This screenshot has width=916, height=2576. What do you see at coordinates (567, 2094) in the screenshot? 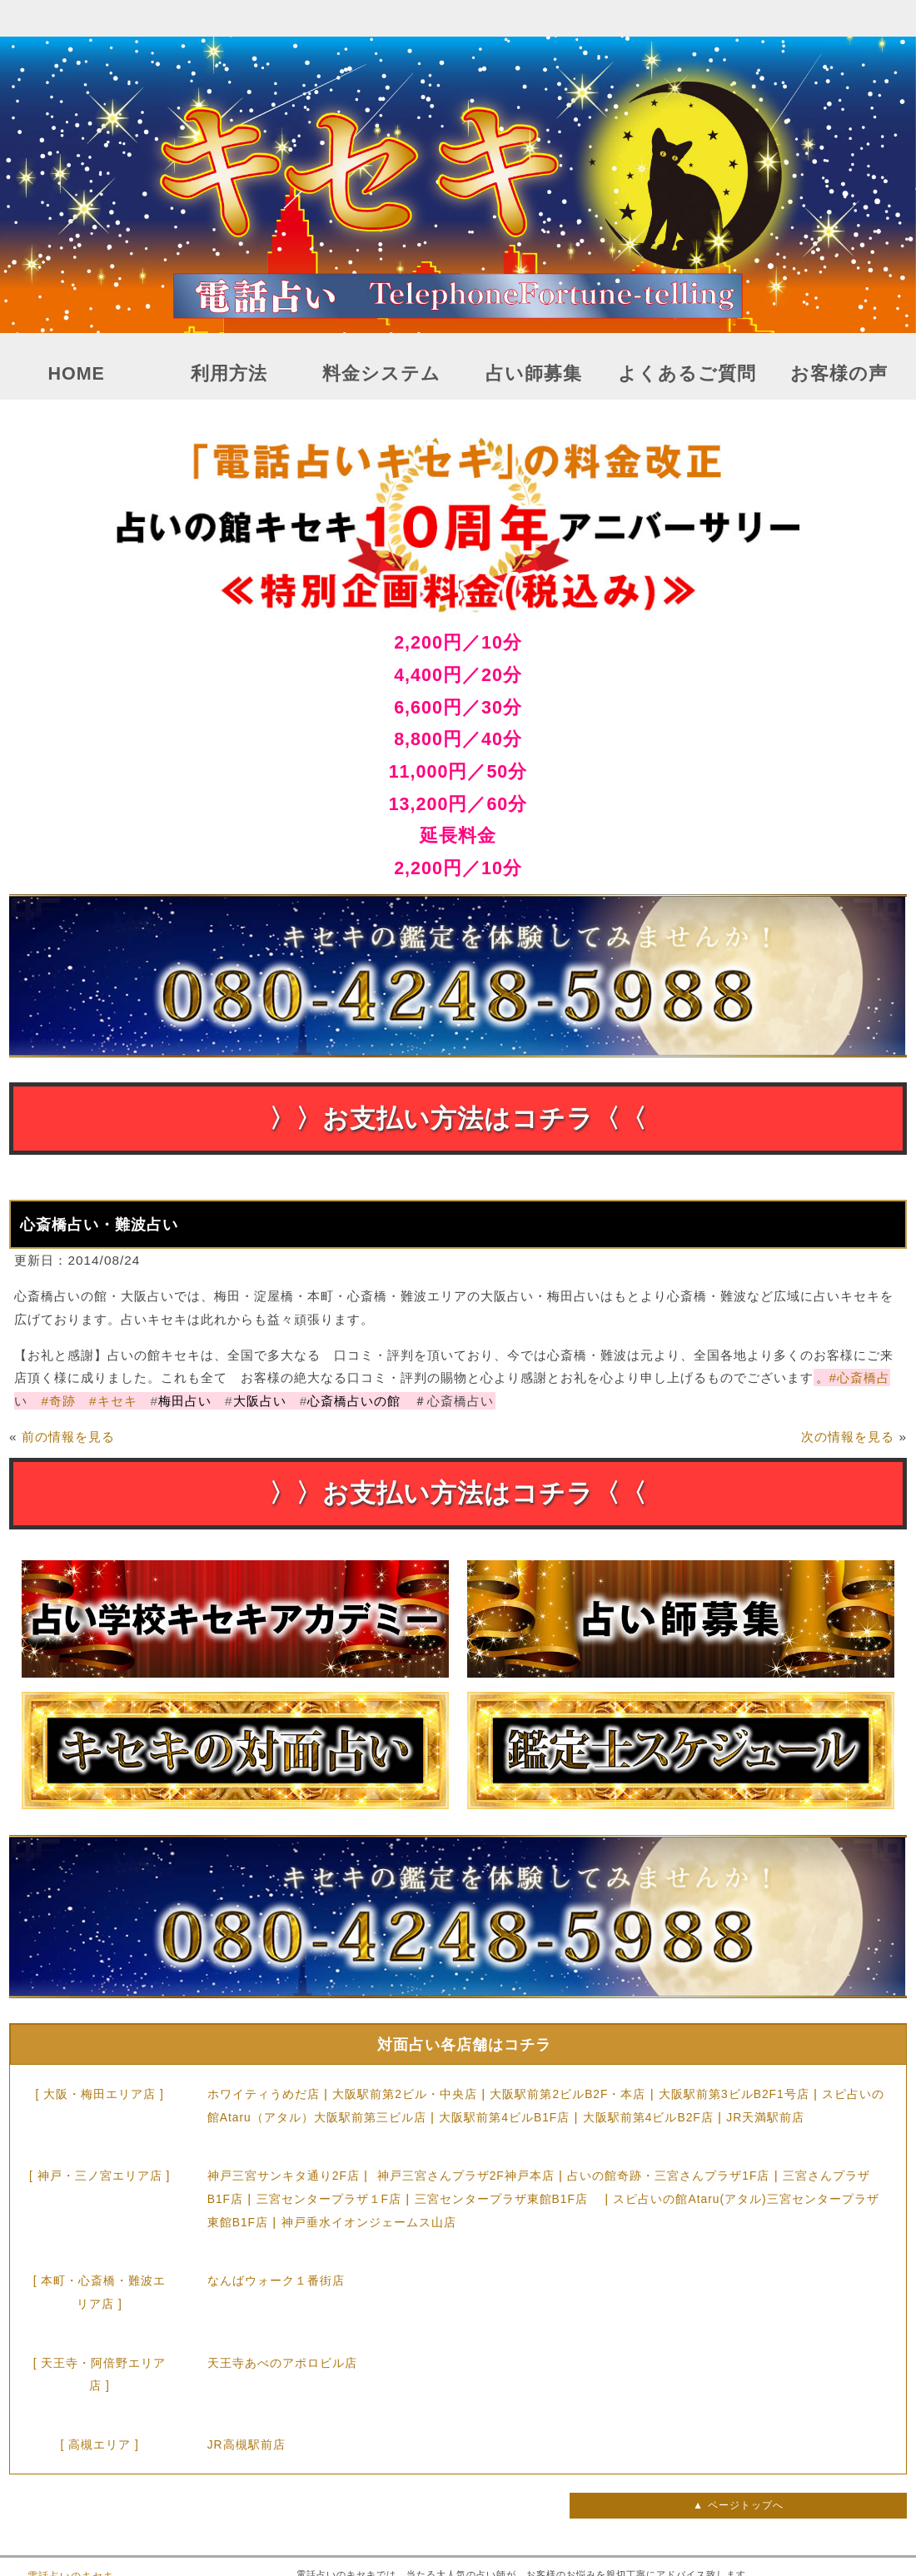
I see `大阪駅前第2ビルB2F・本店` at bounding box center [567, 2094].